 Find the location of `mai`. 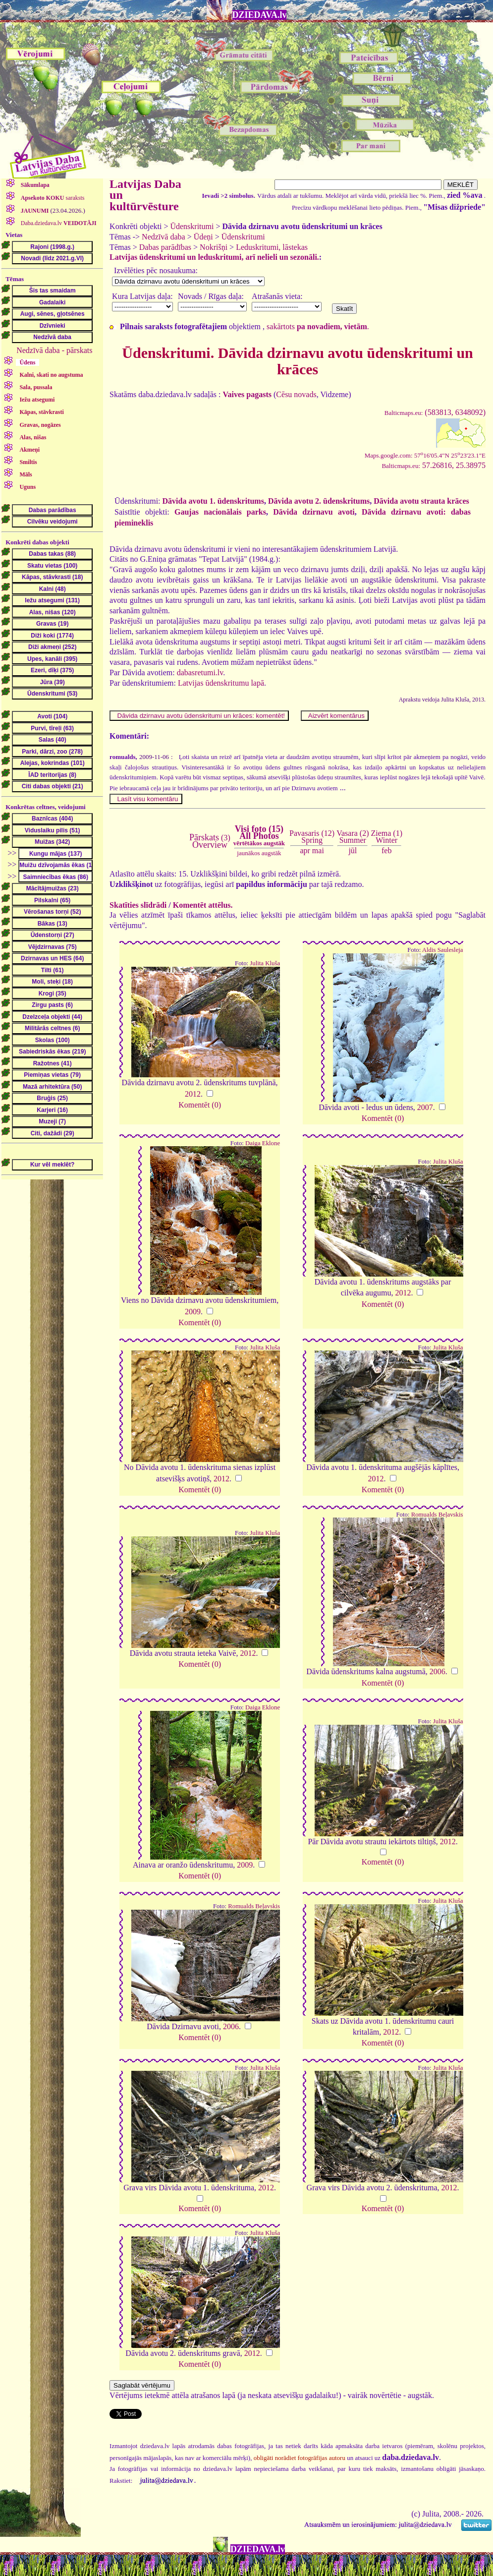

mai is located at coordinates (318, 850).